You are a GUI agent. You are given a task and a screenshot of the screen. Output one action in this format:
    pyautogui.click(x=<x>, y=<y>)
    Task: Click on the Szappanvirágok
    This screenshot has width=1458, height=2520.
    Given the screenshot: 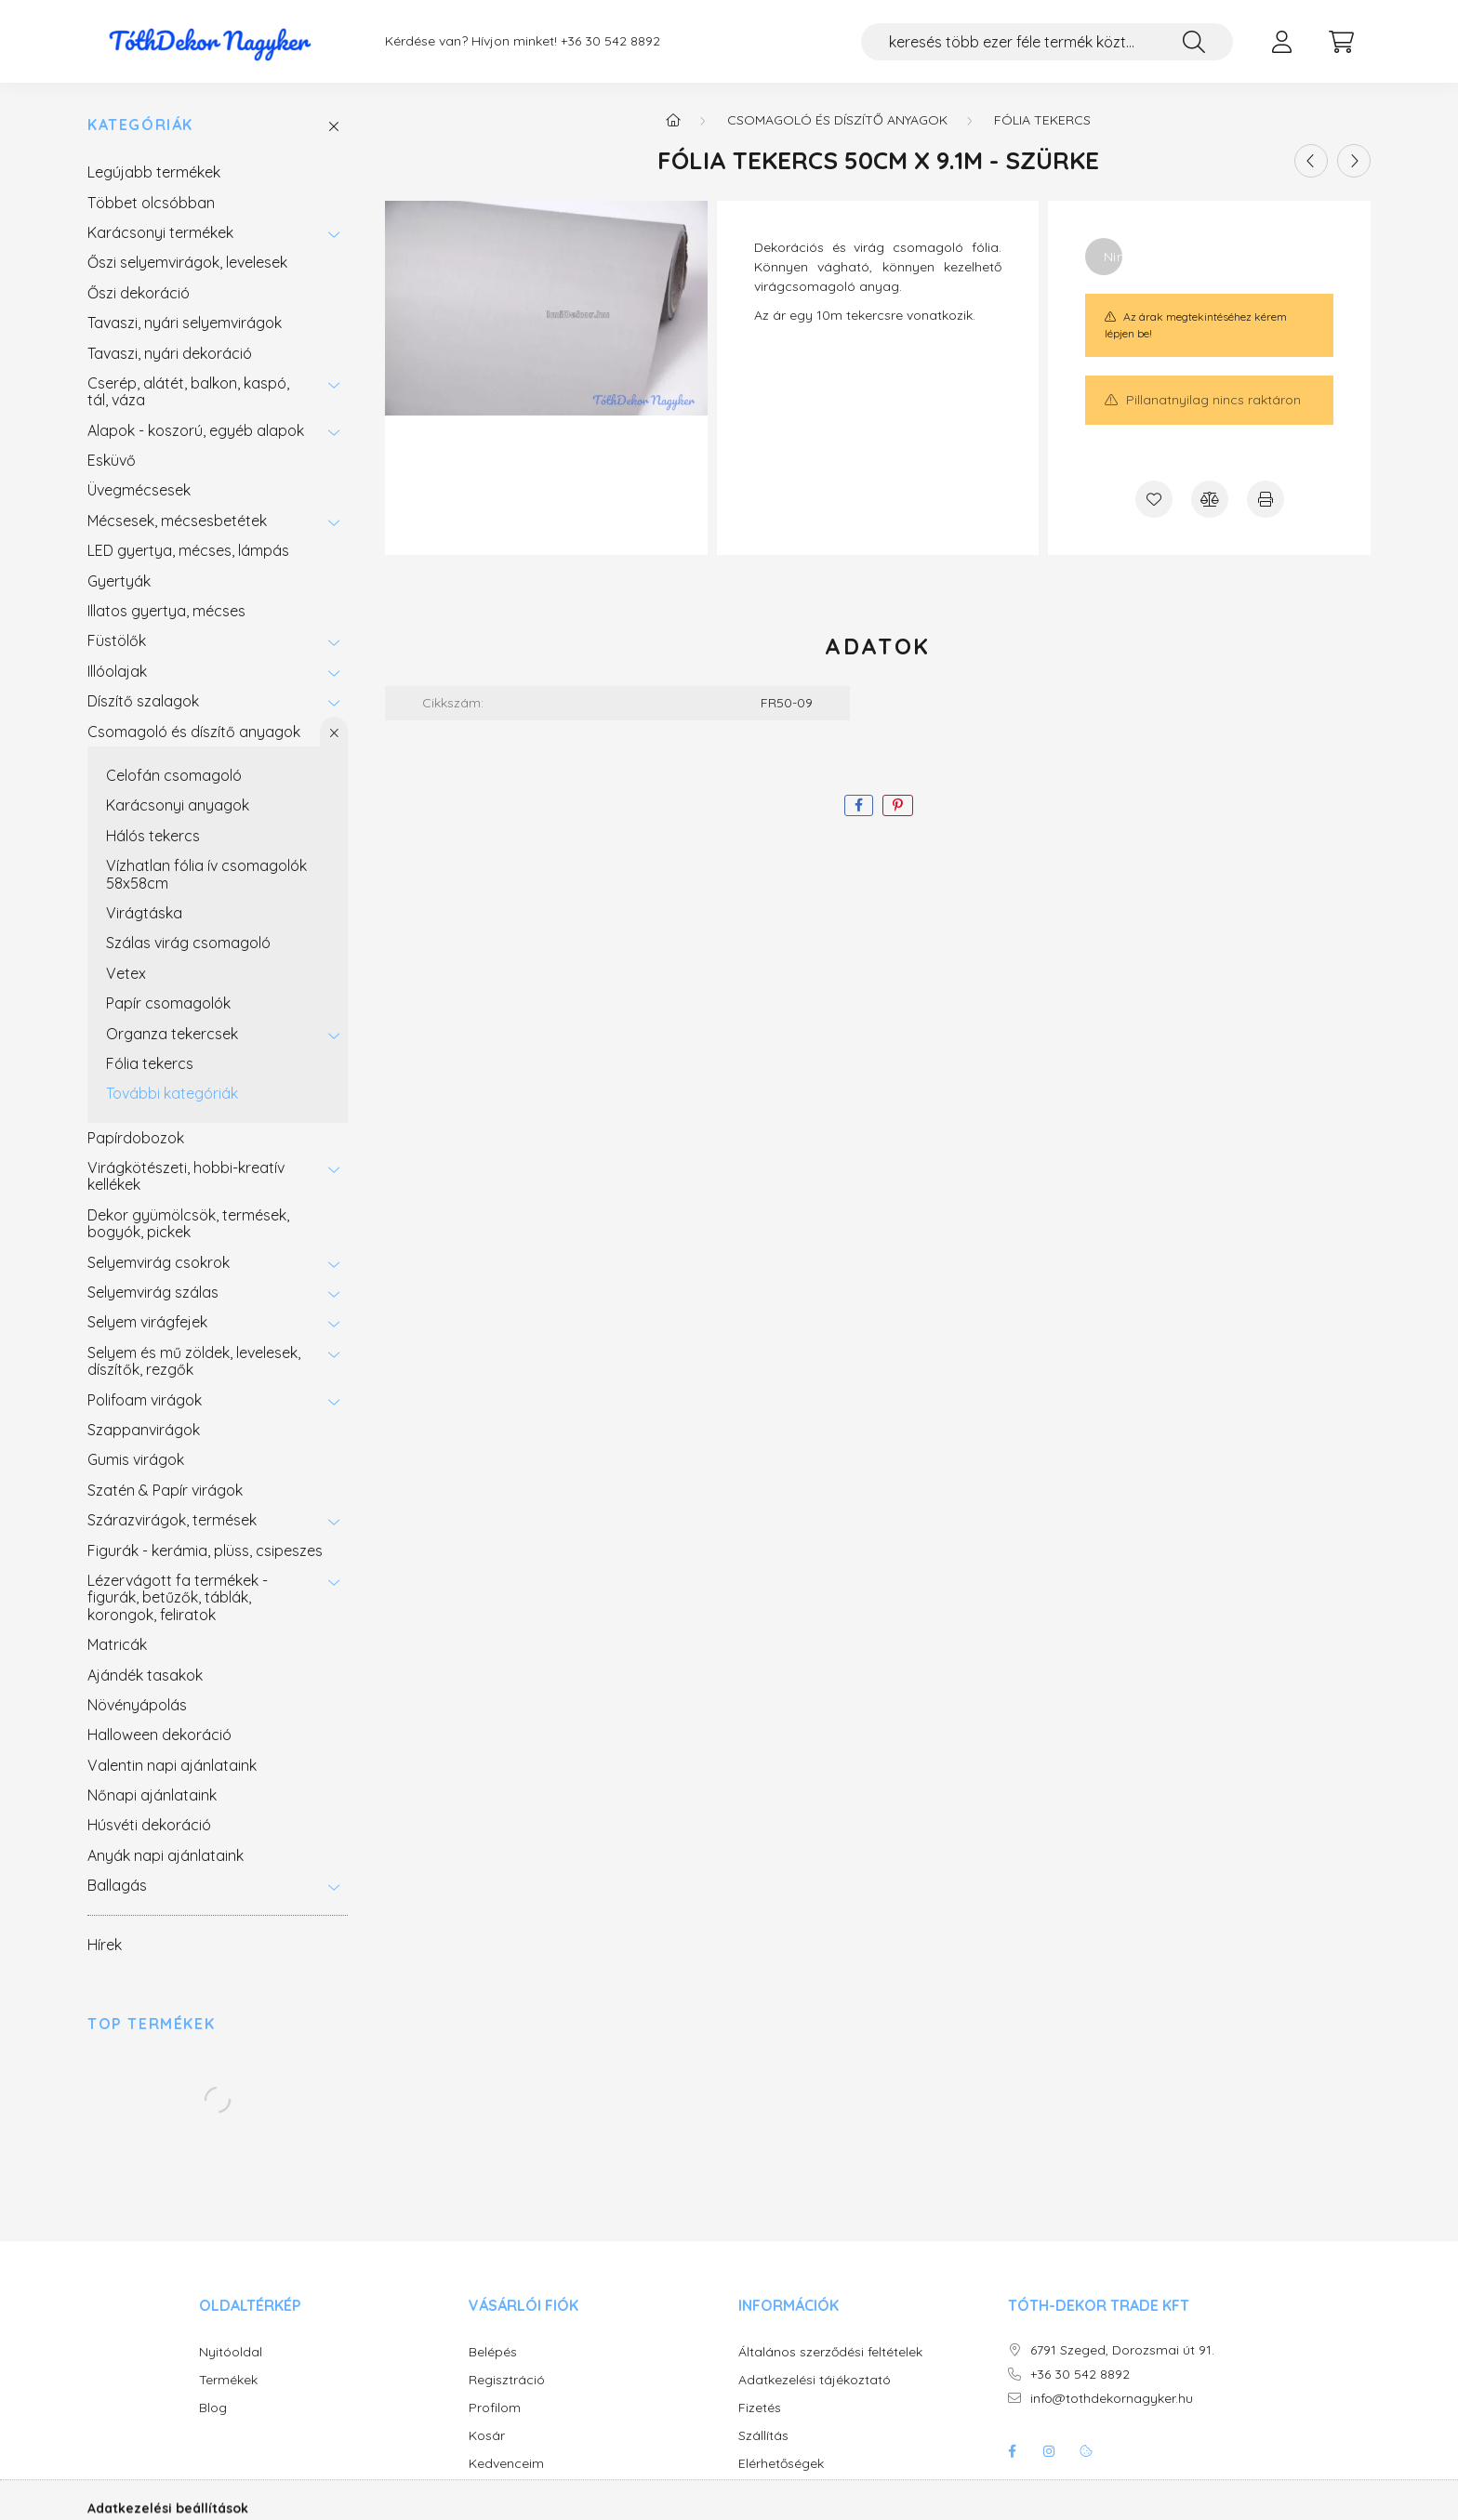 What is the action you would take?
    pyautogui.click(x=143, y=1429)
    